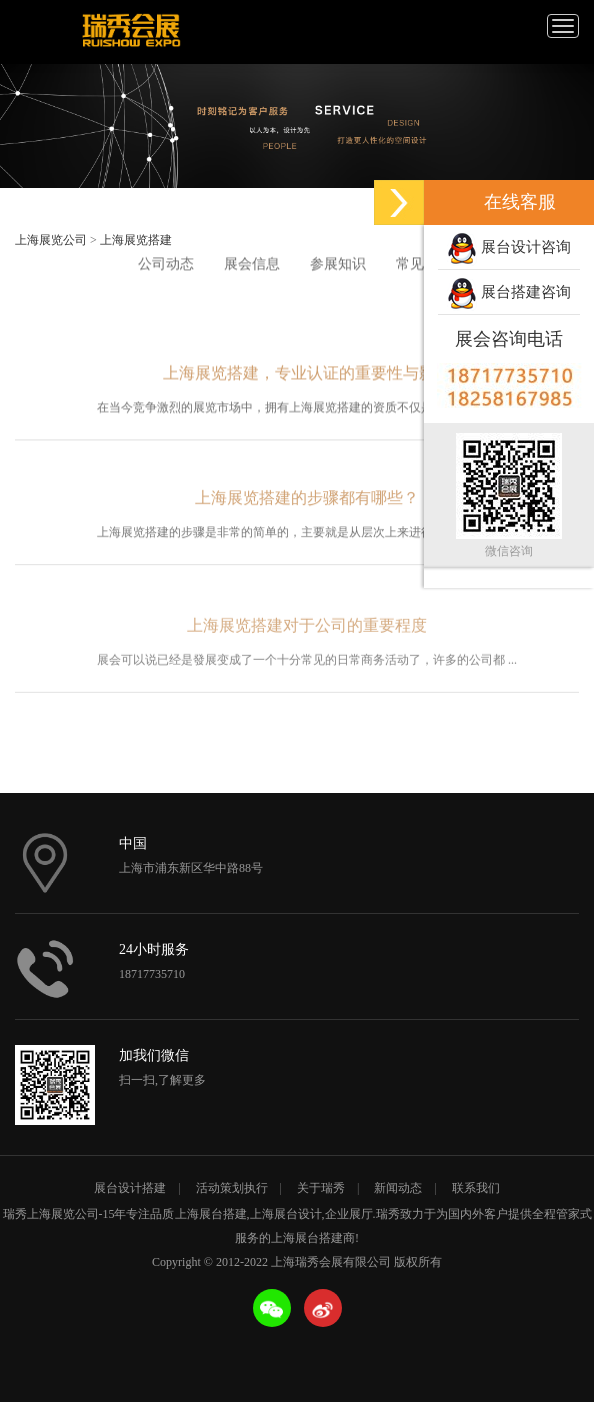 The height and width of the screenshot is (1402, 594). Describe the element at coordinates (211, 1214) in the screenshot. I see `上海展台搭建` at that location.